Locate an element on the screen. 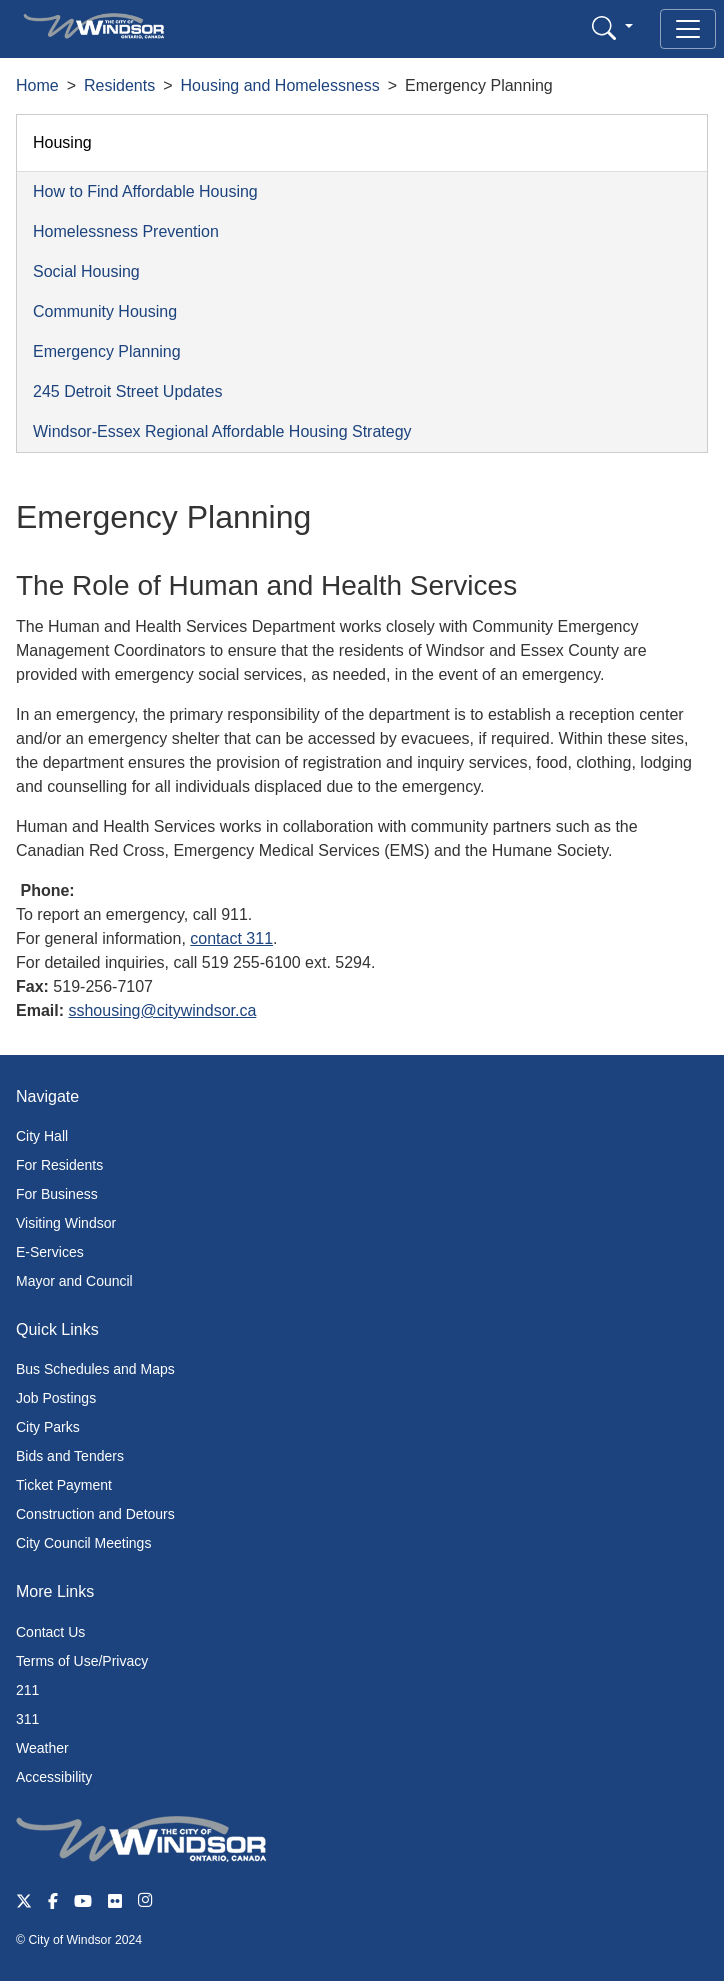 The image size is (724, 1981). Emergency Planning is located at coordinates (107, 351).